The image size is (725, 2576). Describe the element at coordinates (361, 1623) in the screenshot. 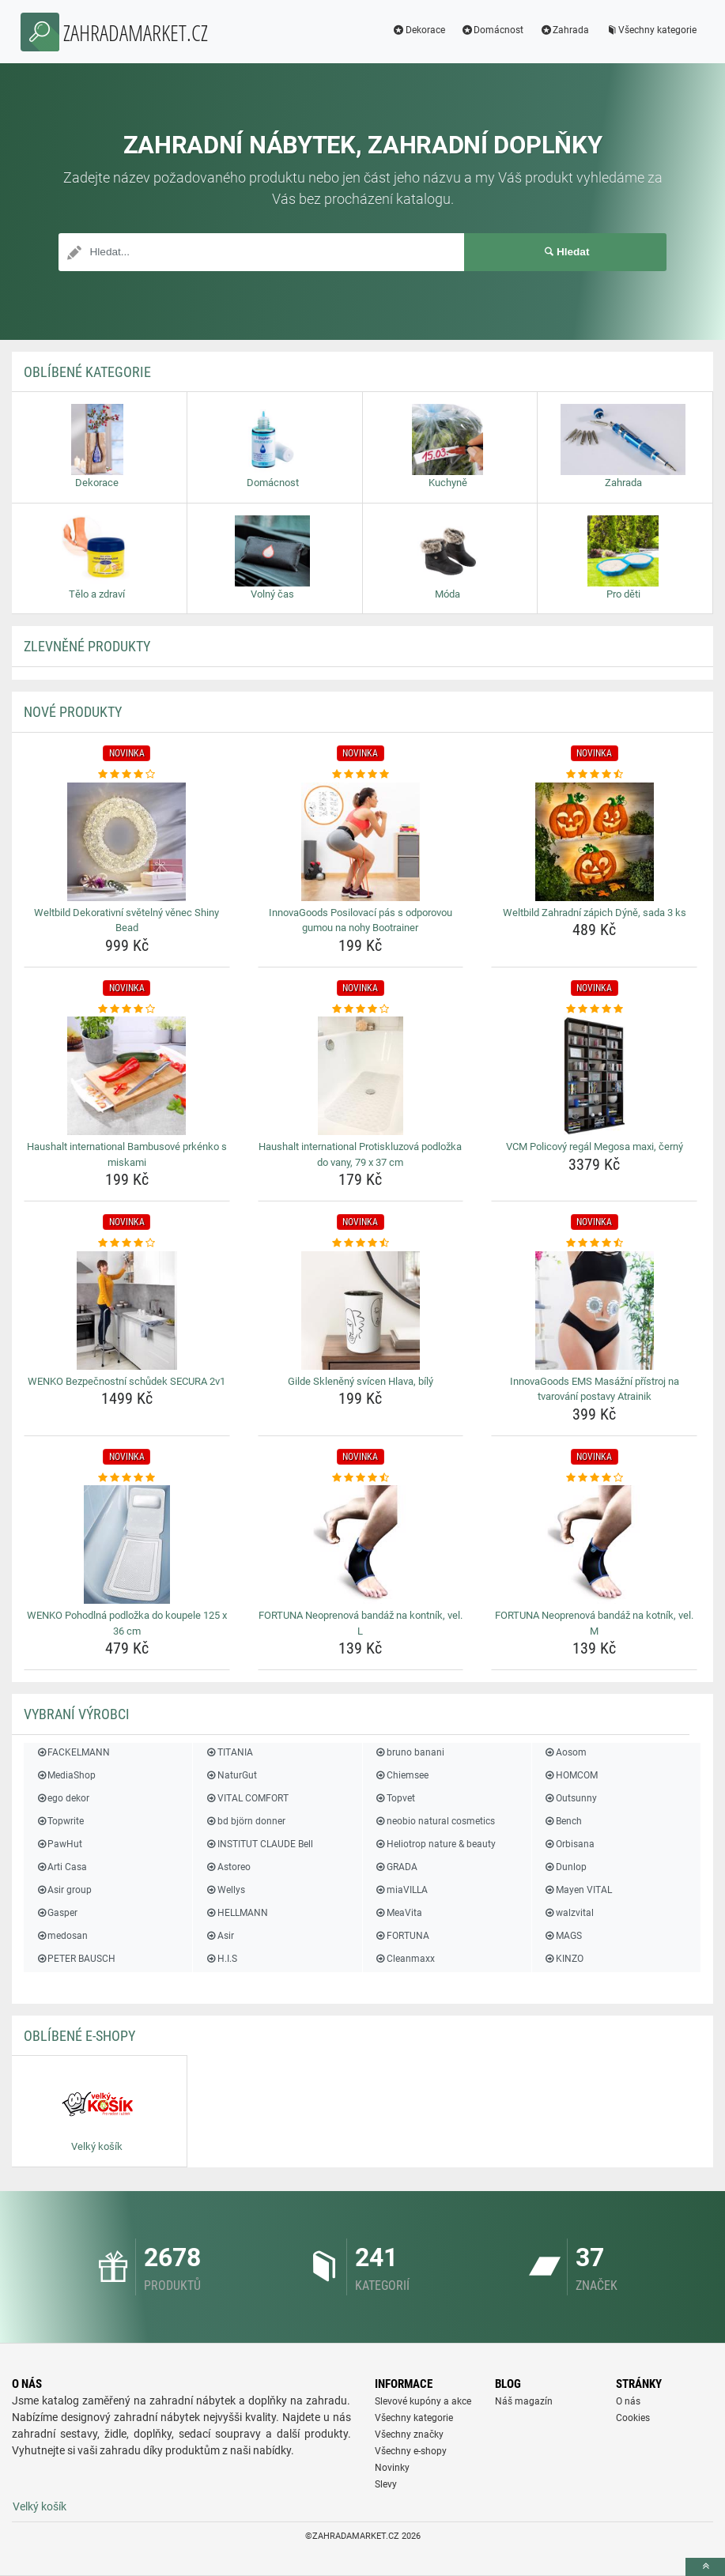

I see `FORTUNA Neoprenová bandáž na kontník, vel. L [fortuna-neoprenova-bandaz-na-kontnik-vel-l-name]` at that location.